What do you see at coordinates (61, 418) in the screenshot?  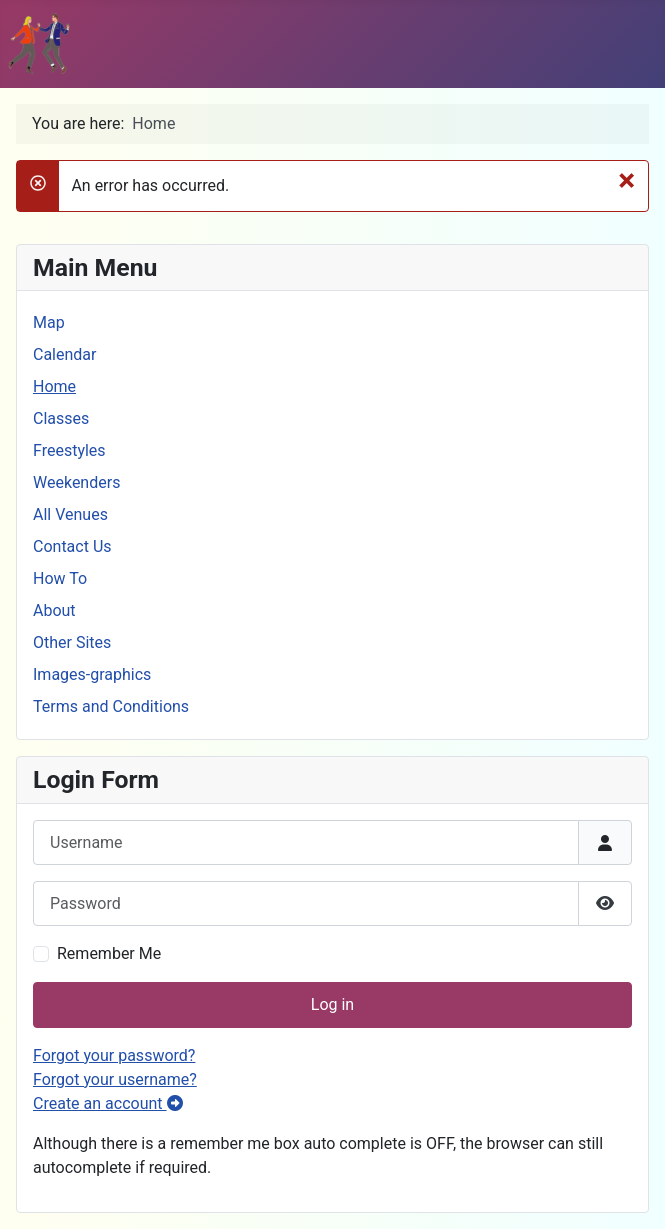 I see `Classes` at bounding box center [61, 418].